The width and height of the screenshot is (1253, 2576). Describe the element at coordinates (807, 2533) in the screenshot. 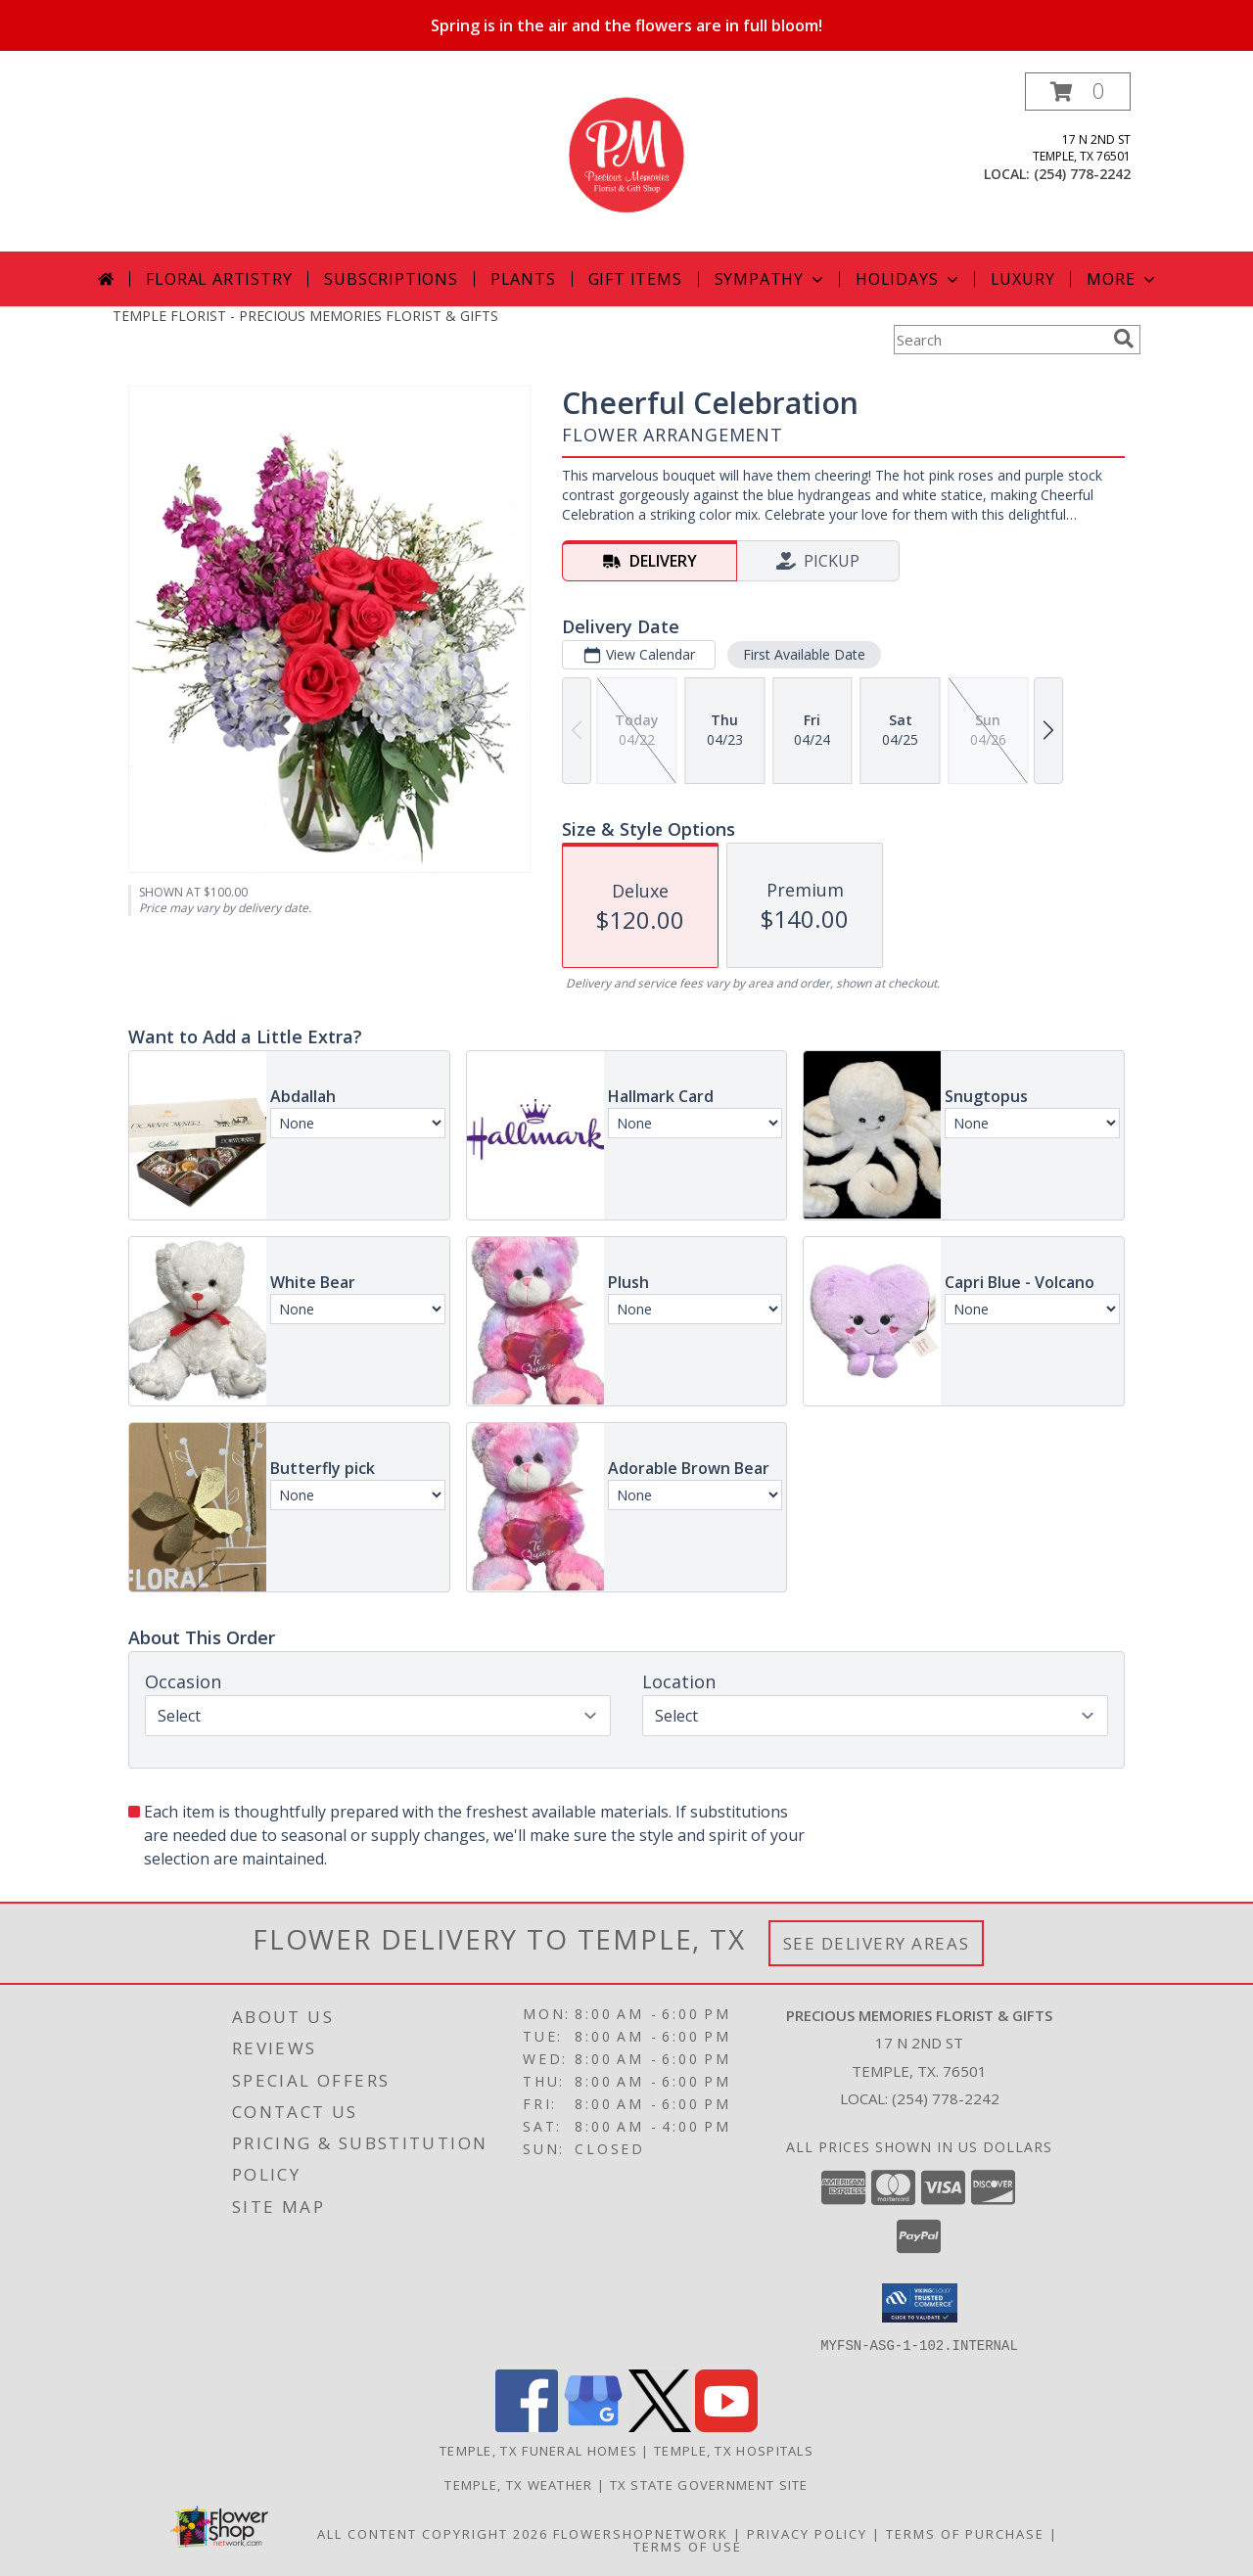

I see `Privacy Policy [Open Privacy Policy in new window]` at that location.